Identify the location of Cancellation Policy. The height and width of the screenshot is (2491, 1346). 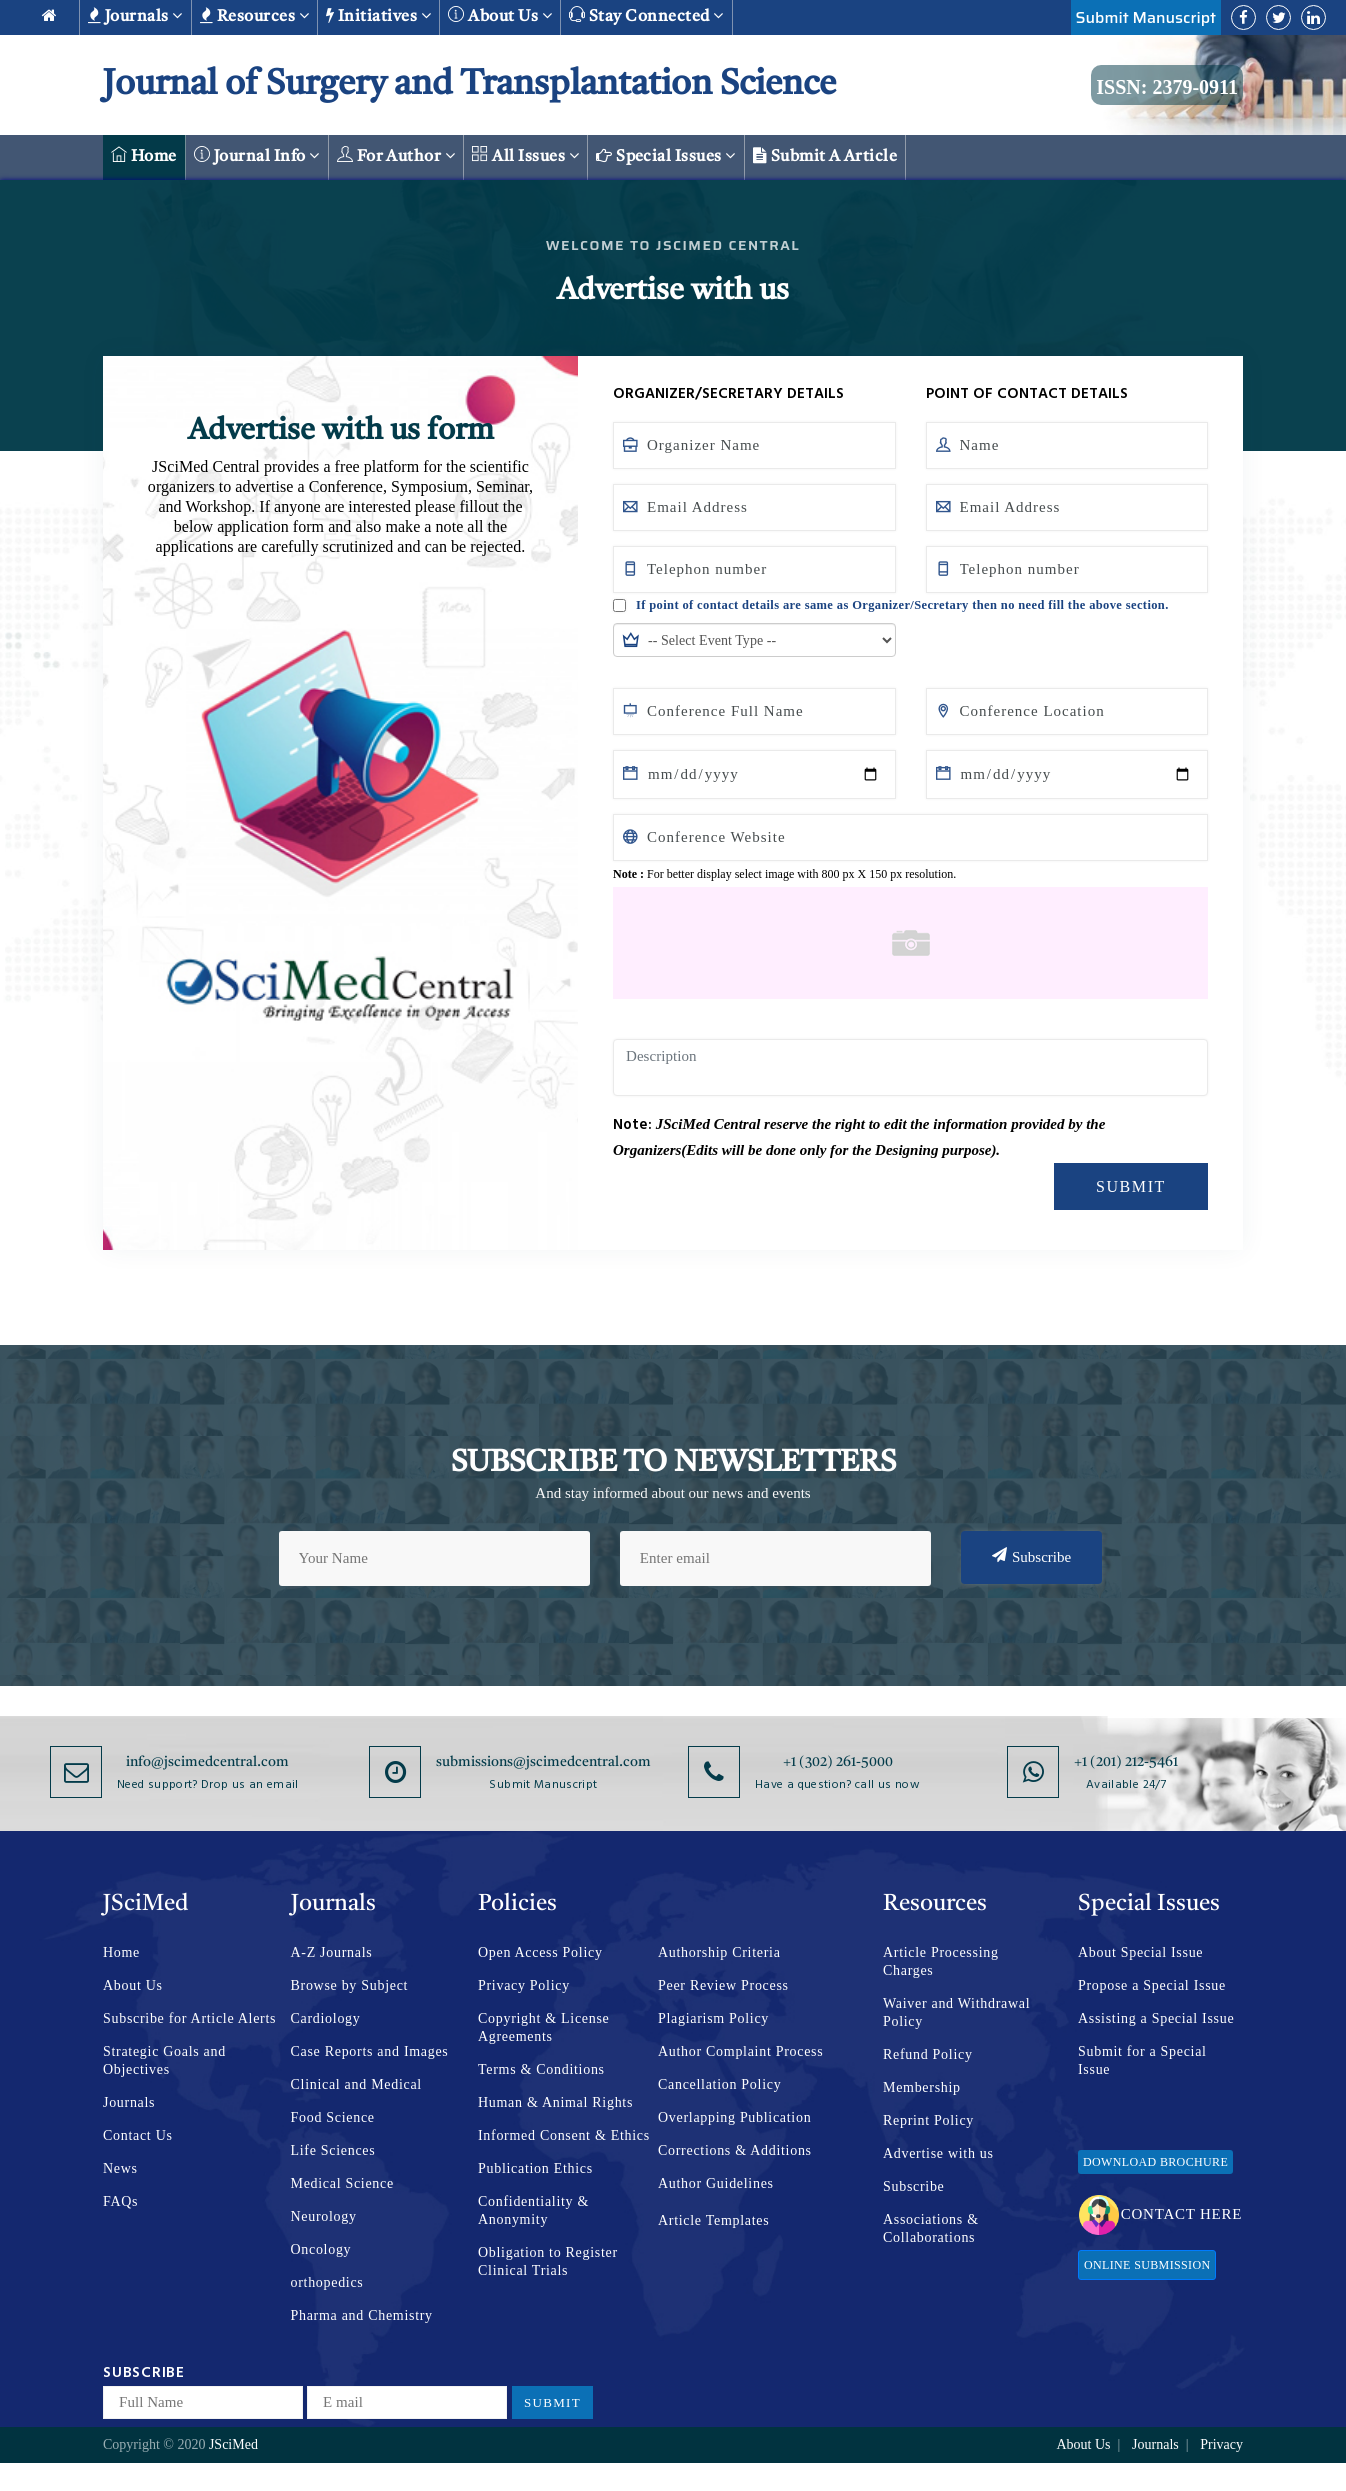
(719, 2084).